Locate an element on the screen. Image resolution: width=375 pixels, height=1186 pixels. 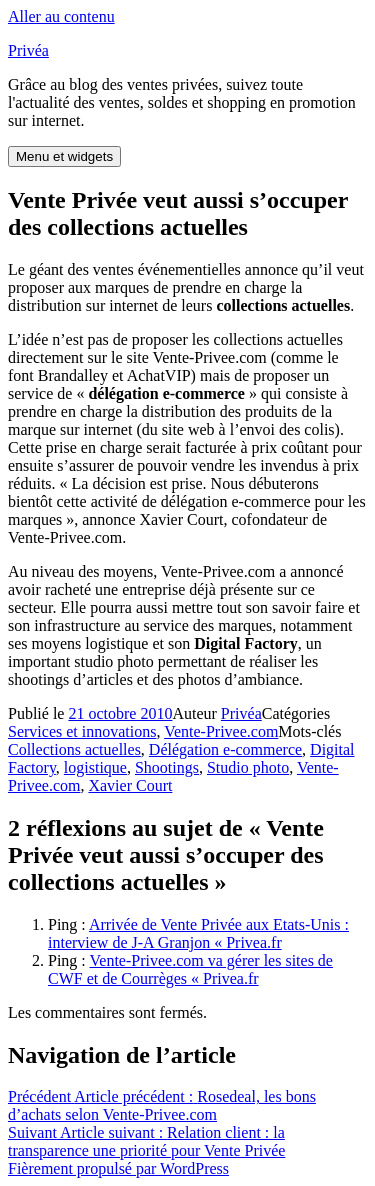
Studio photo is located at coordinates (248, 767).